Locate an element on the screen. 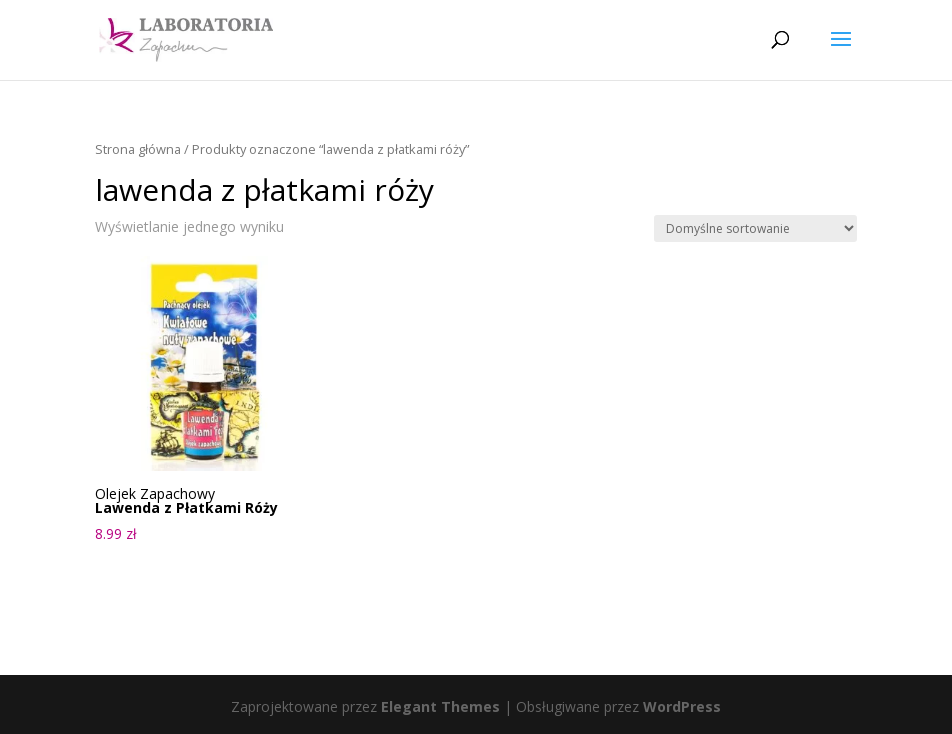 The width and height of the screenshot is (952, 734). [Zamówienie w sklepie] is located at coordinates (755, 228).